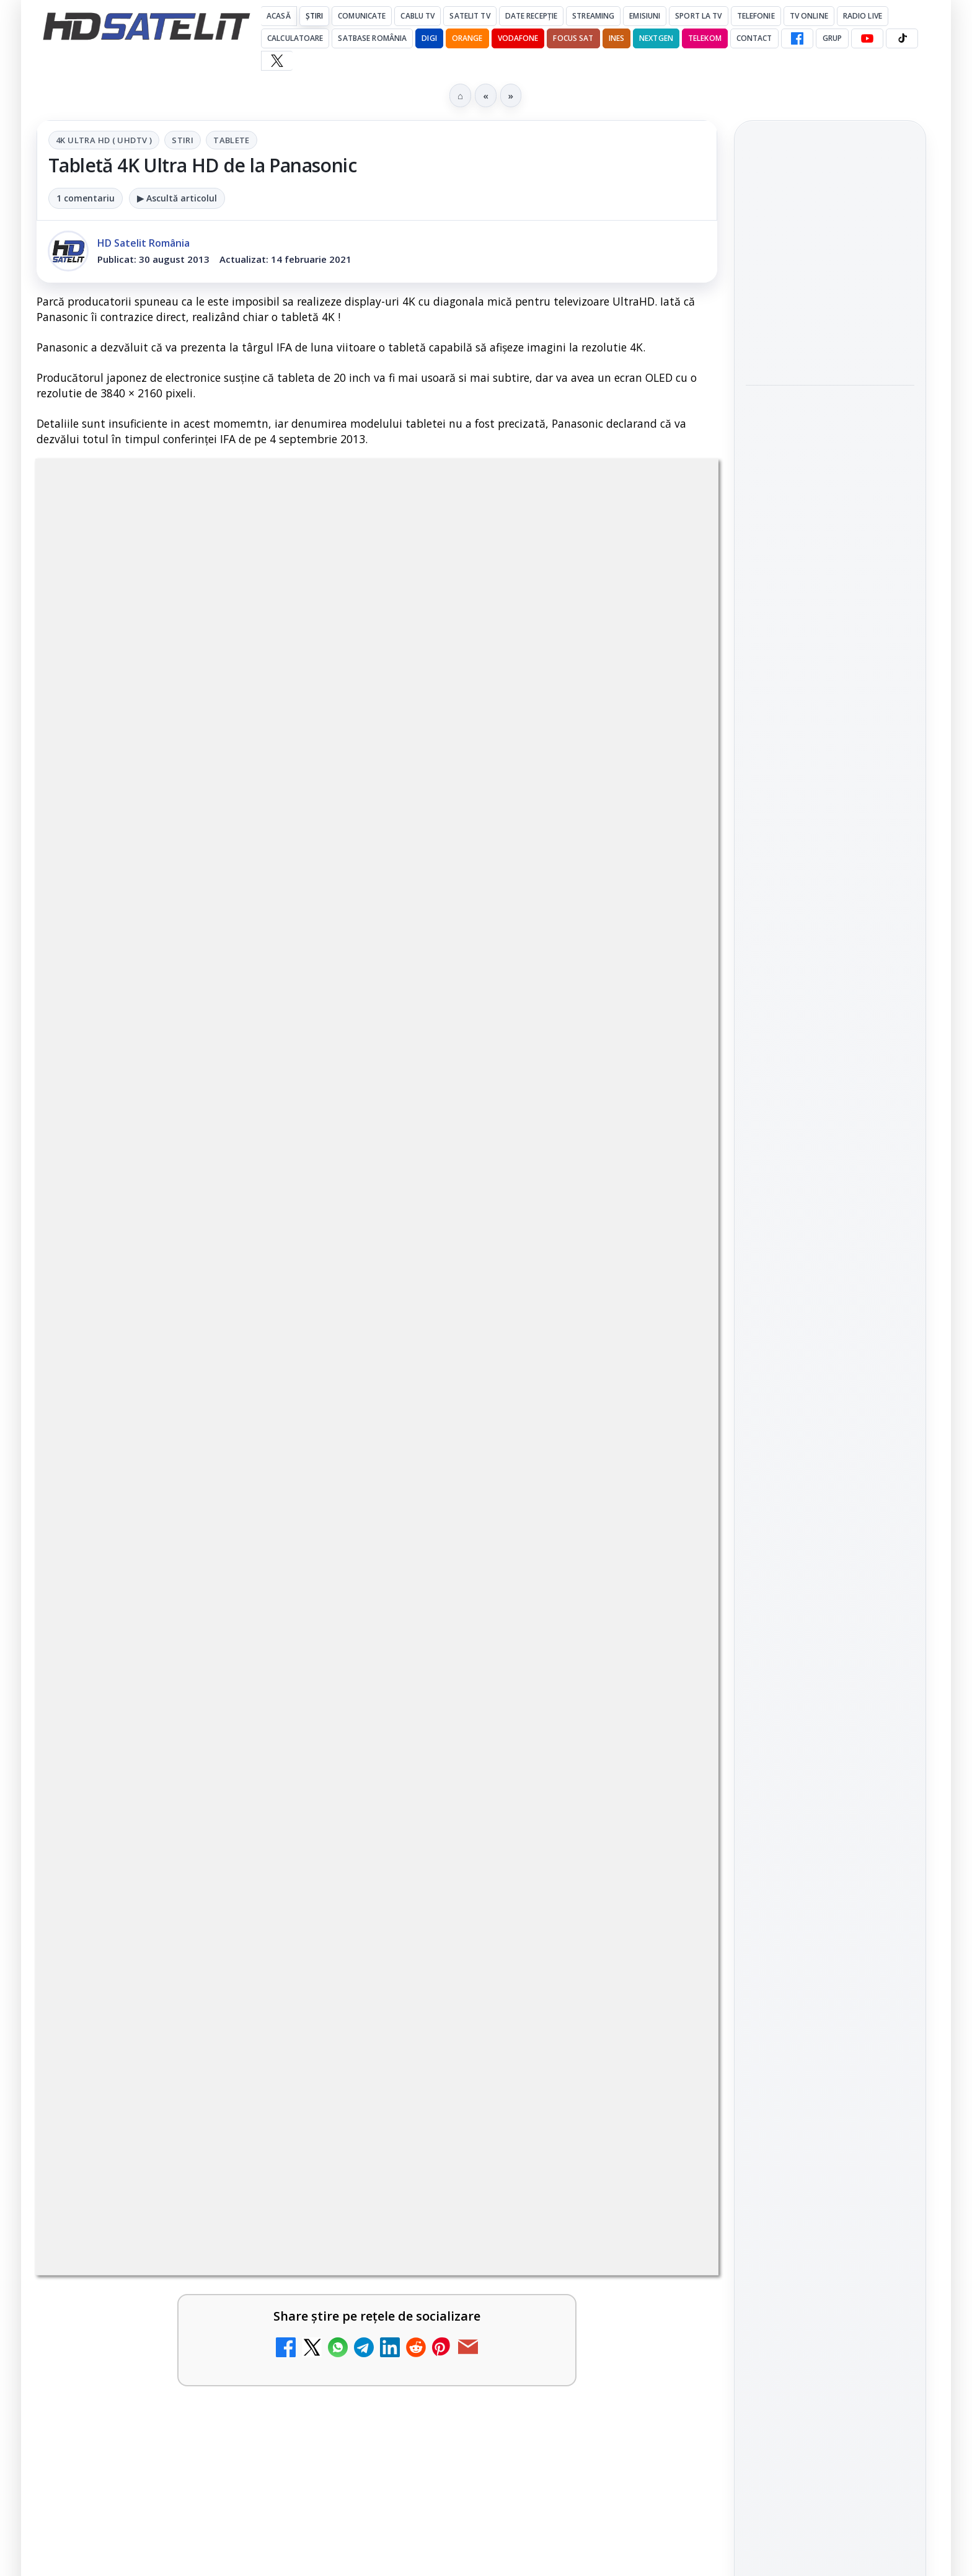  Describe the element at coordinates (830, 1569) in the screenshot. I see `Youtube HD Satelit` at that location.